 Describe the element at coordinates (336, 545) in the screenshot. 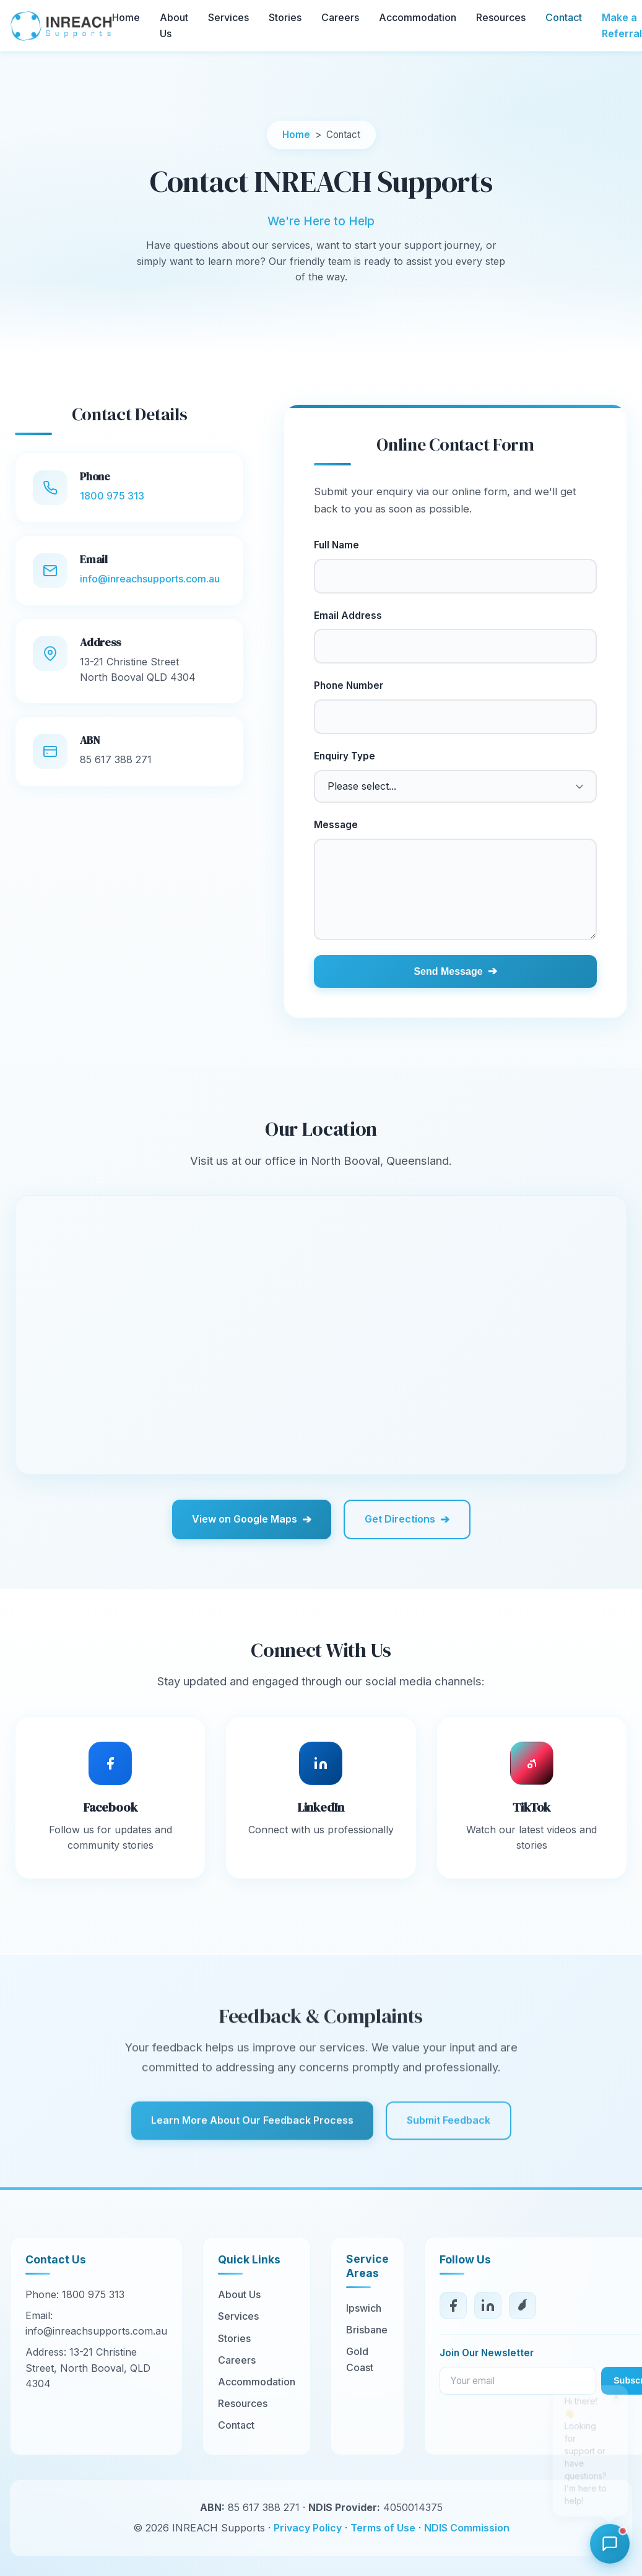

I see `Full Name` at that location.